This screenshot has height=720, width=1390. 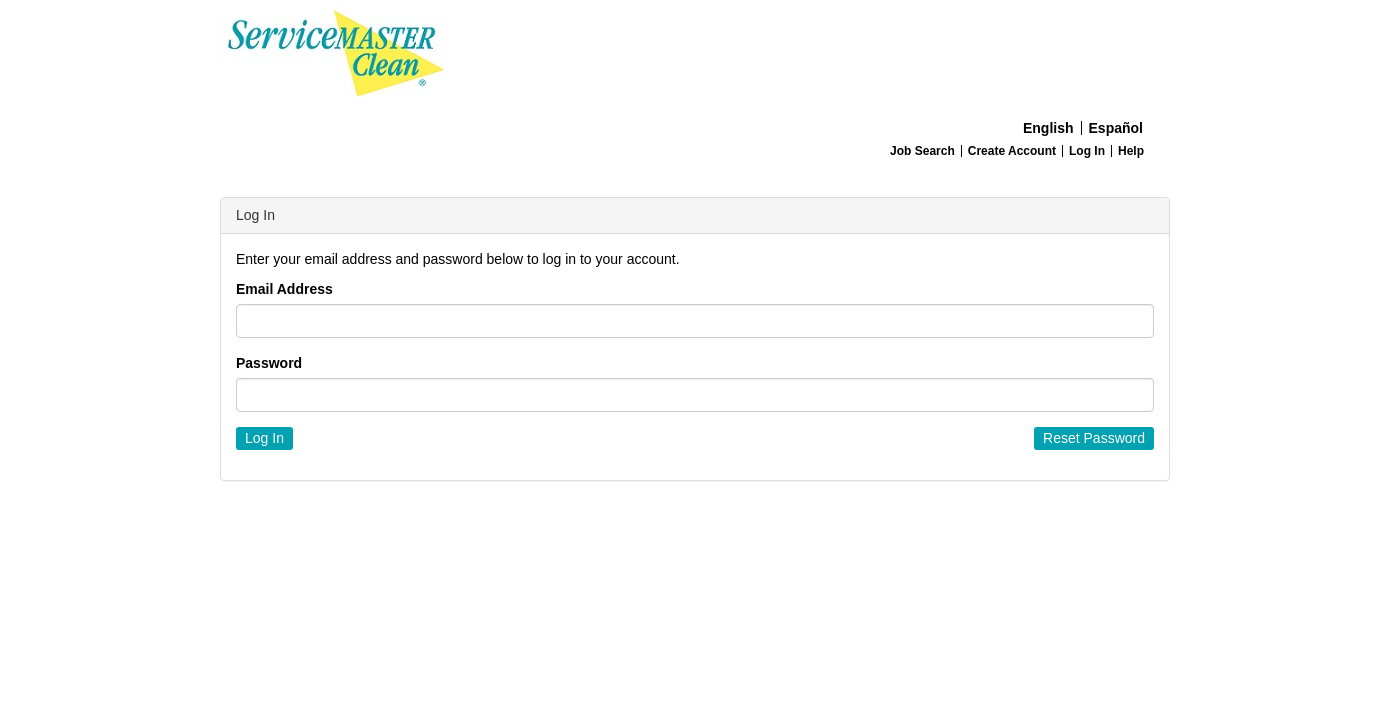 I want to click on Help, so click(x=1131, y=151).